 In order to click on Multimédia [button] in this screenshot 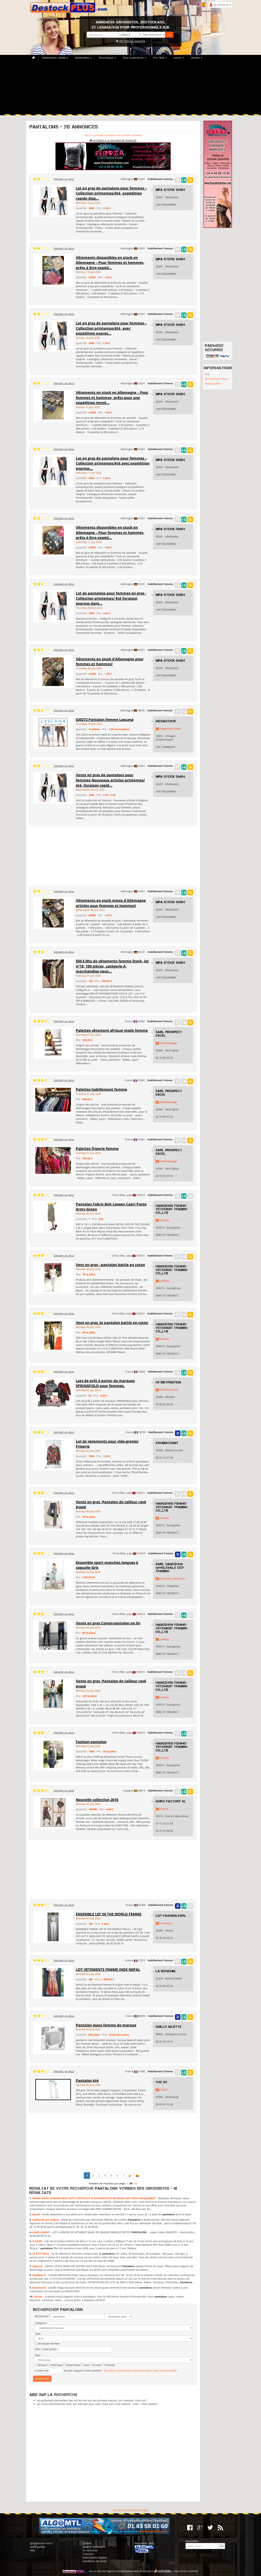, I will do `click(83, 57)`.